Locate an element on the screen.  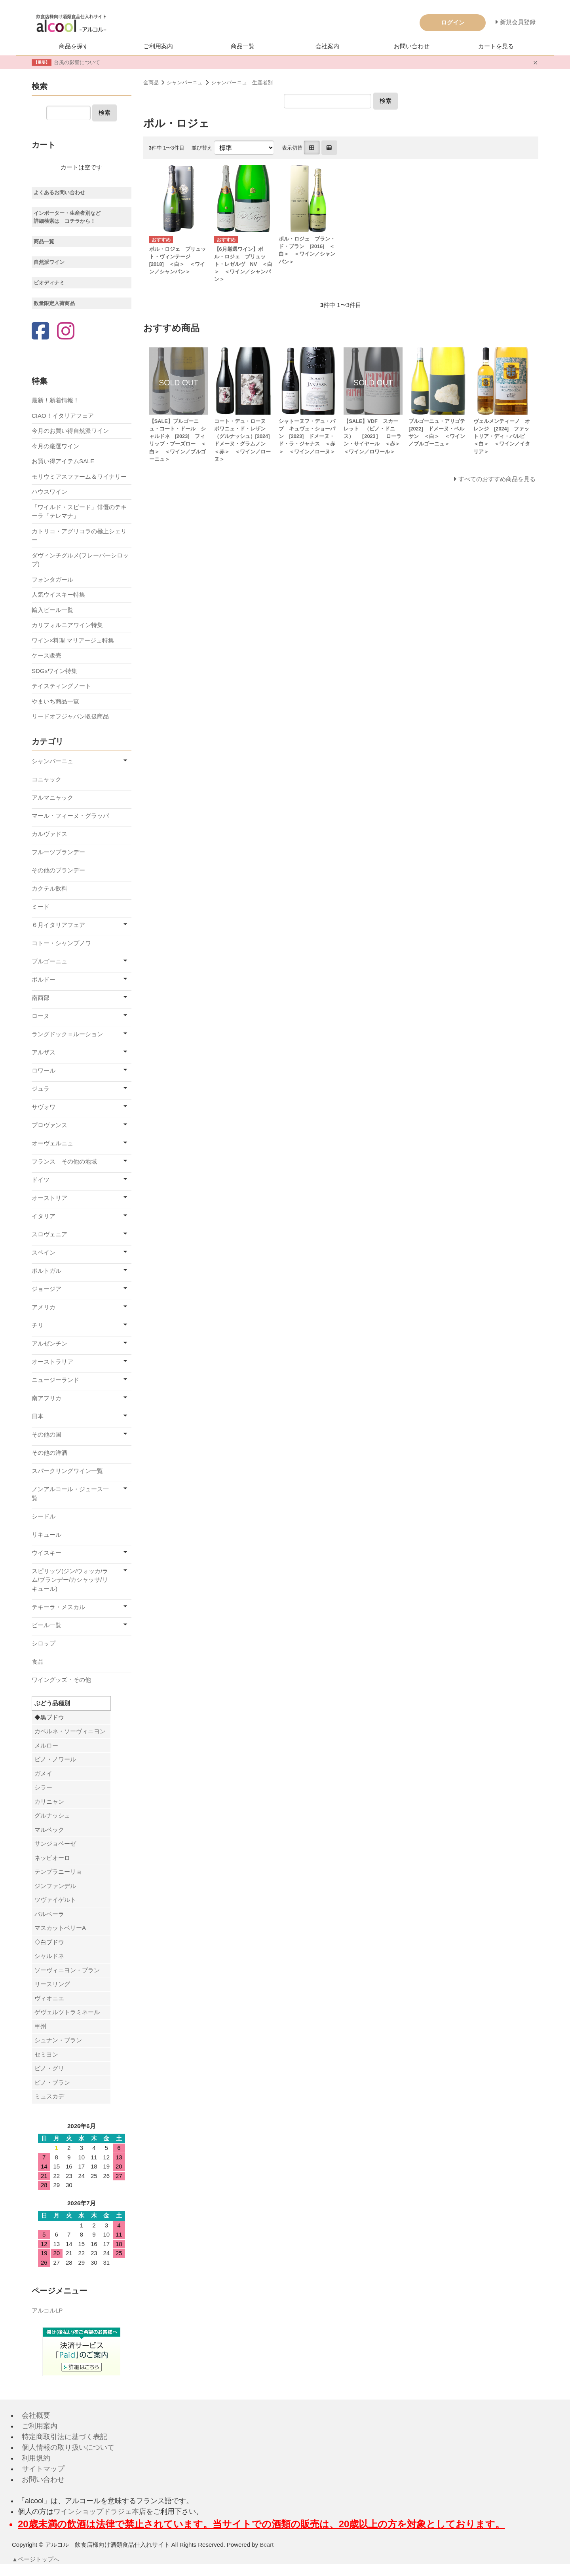
スパークリングワイン一覧 is located at coordinates (67, 1470).